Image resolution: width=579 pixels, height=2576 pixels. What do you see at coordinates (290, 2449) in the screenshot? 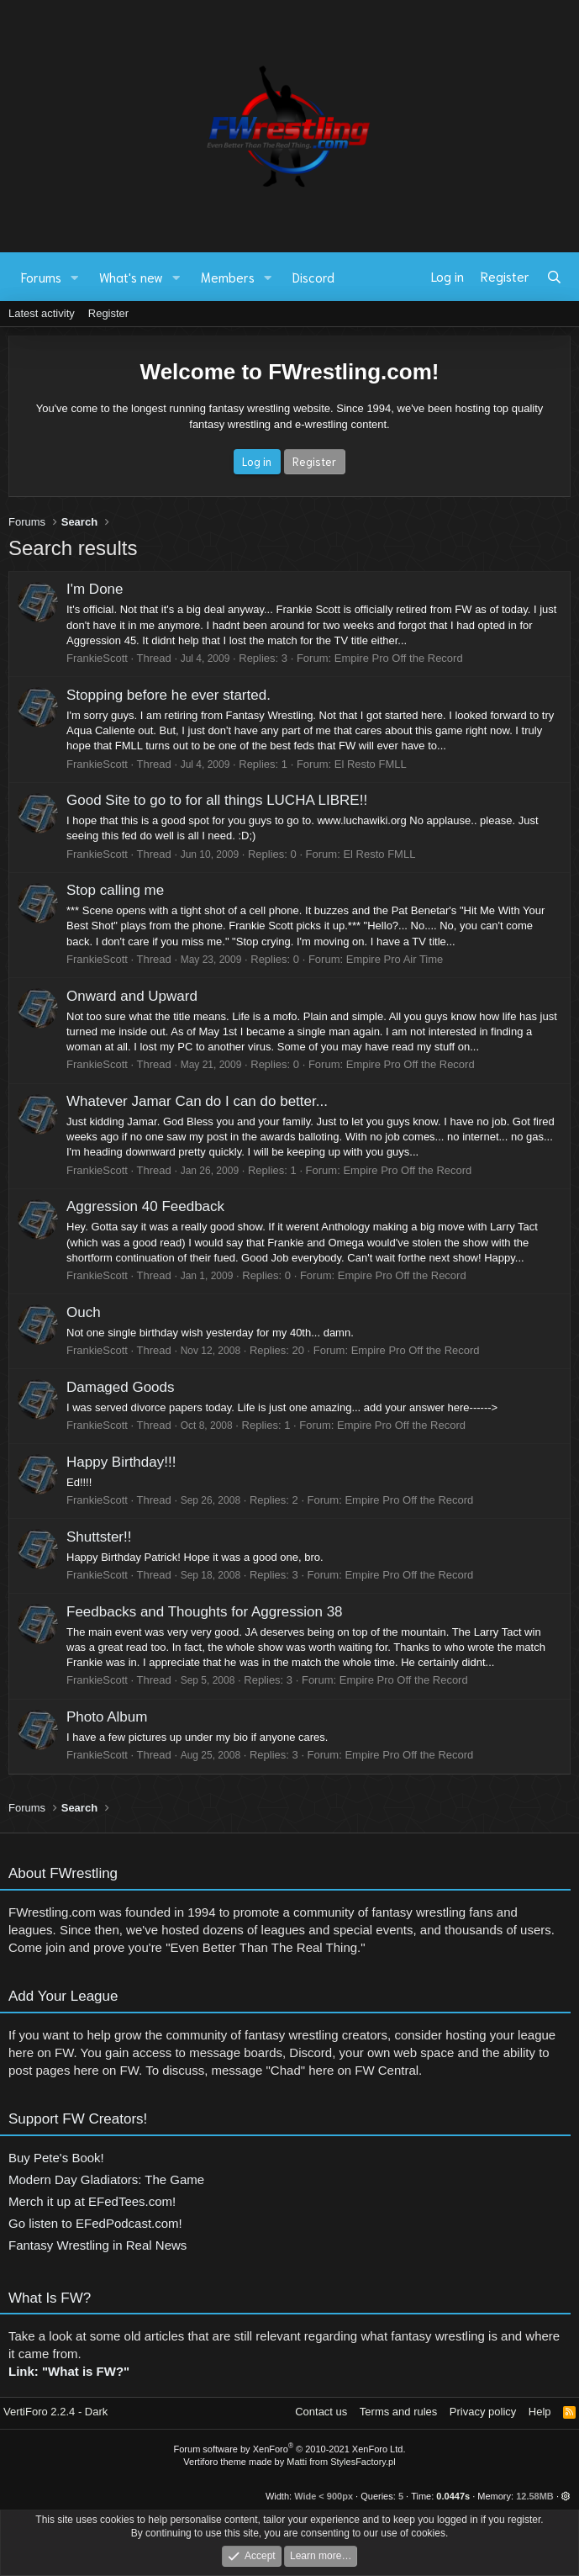
I see `Forum software by XenForo` at bounding box center [290, 2449].